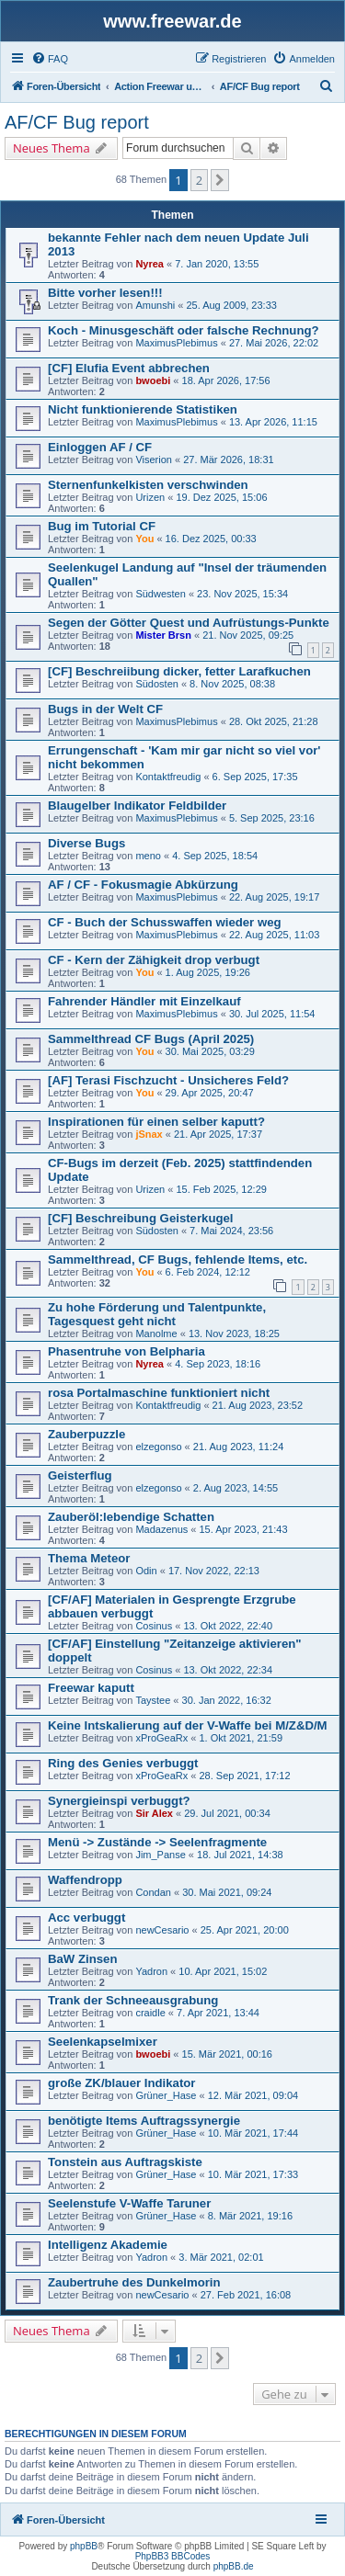  Describe the element at coordinates (220, 180) in the screenshot. I see `[button]` at that location.